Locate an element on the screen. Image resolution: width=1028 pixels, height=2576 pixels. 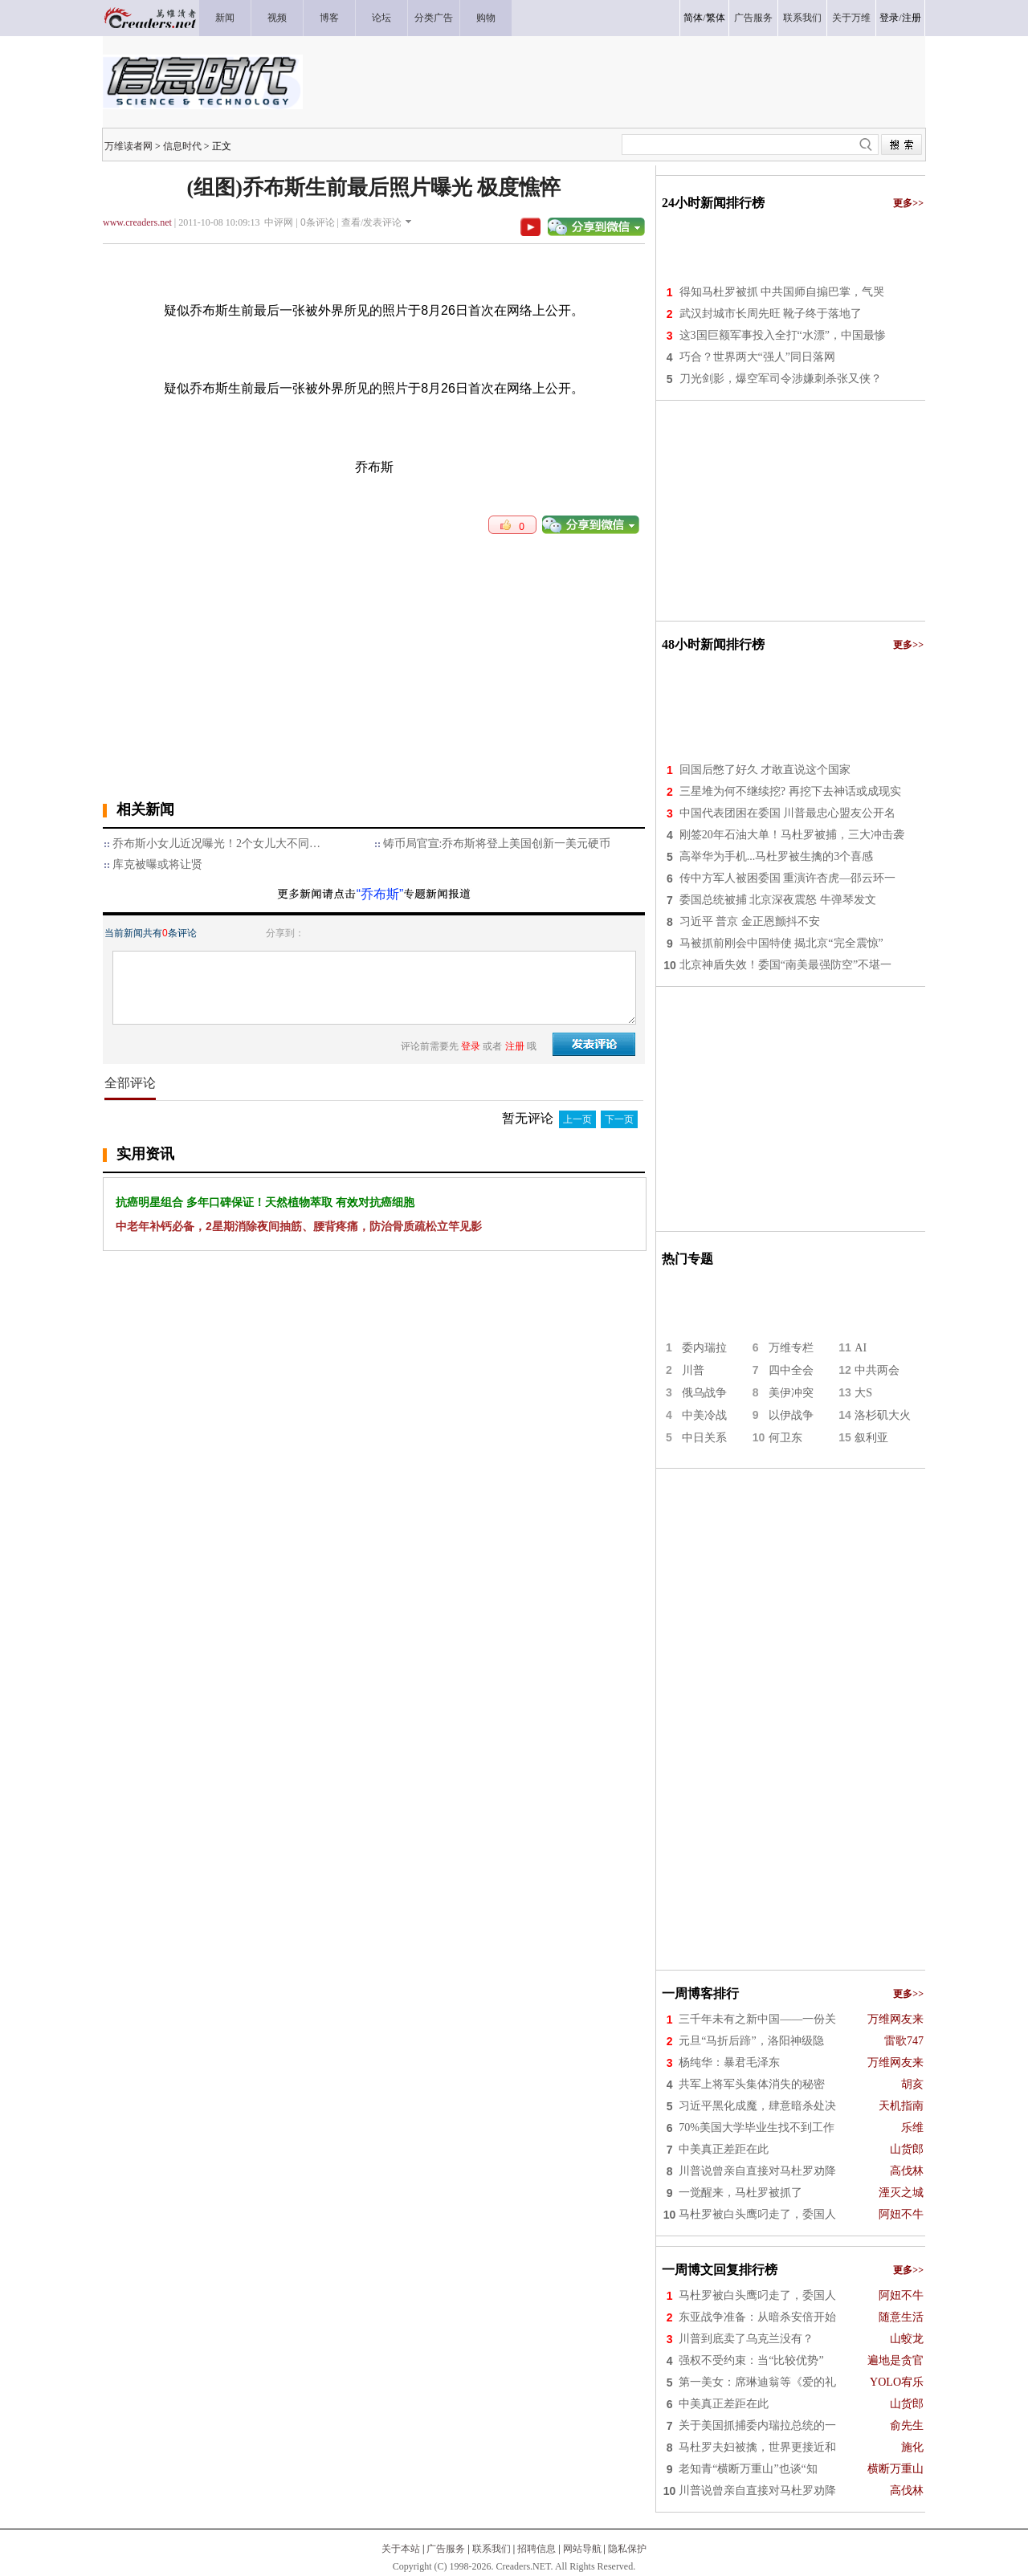
委国总统被捕 北京深夜震怒 牛弹琴发文 is located at coordinates (777, 900).